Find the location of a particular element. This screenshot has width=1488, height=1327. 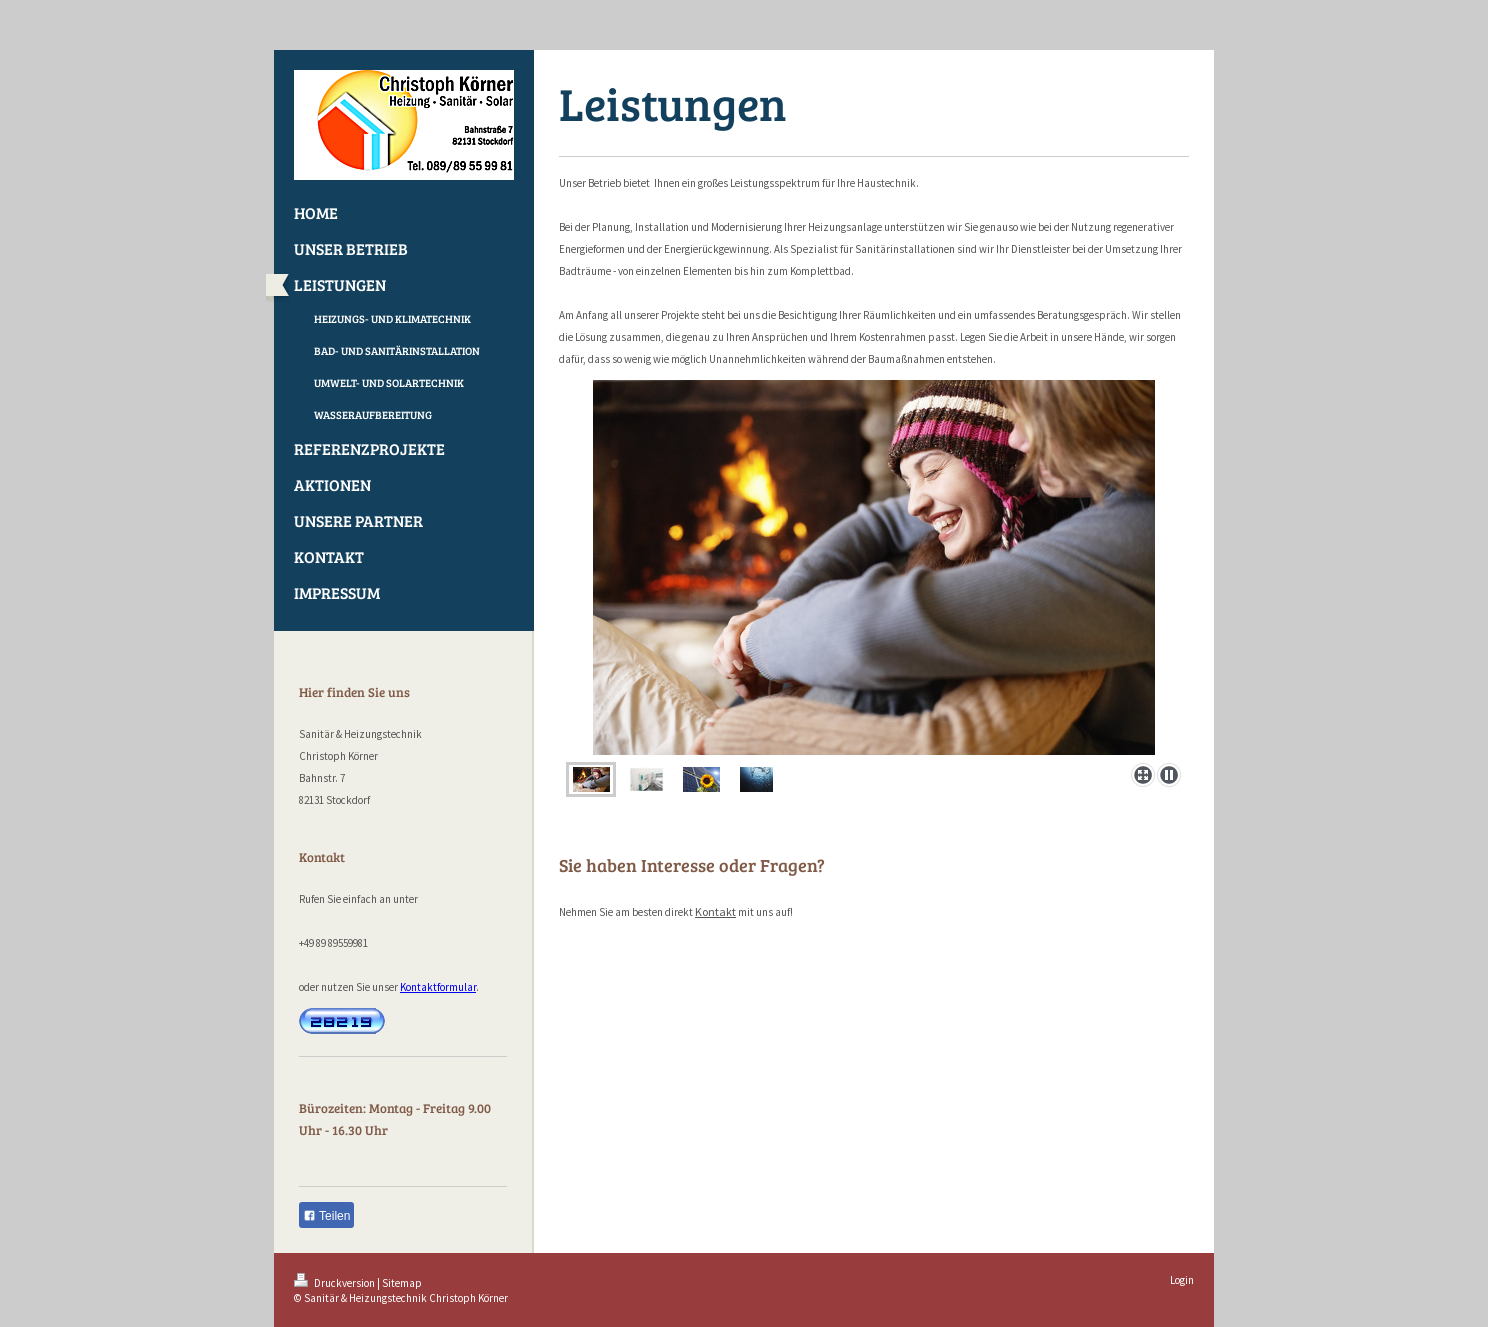

Sitemap is located at coordinates (402, 1283).